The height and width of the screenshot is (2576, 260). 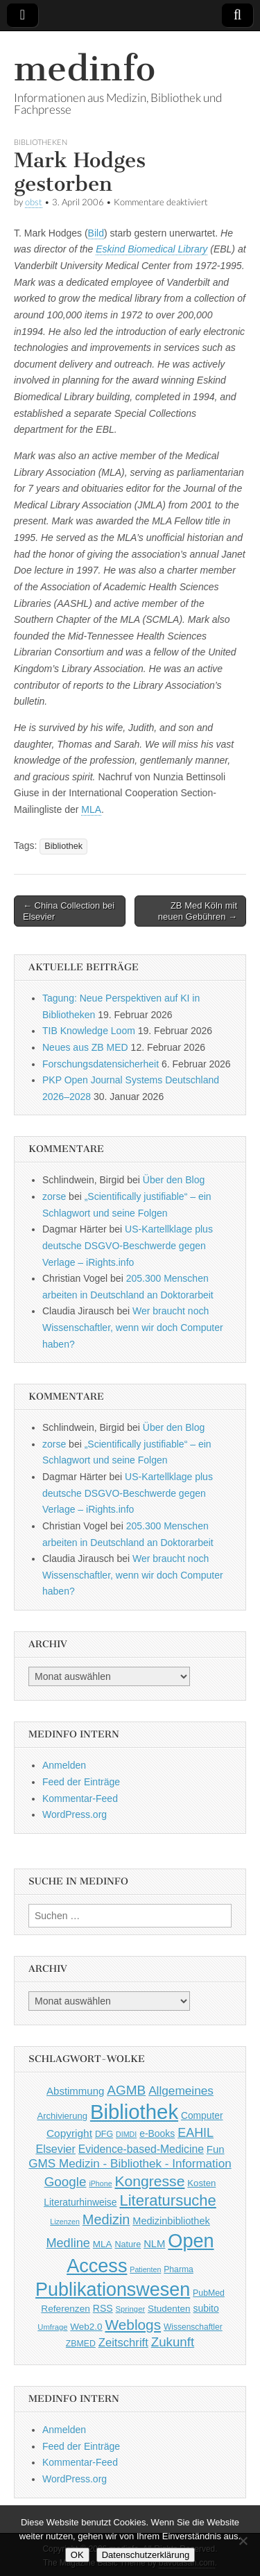 I want to click on ZBMED [ZBMED (43 Einträge)], so click(x=81, y=2344).